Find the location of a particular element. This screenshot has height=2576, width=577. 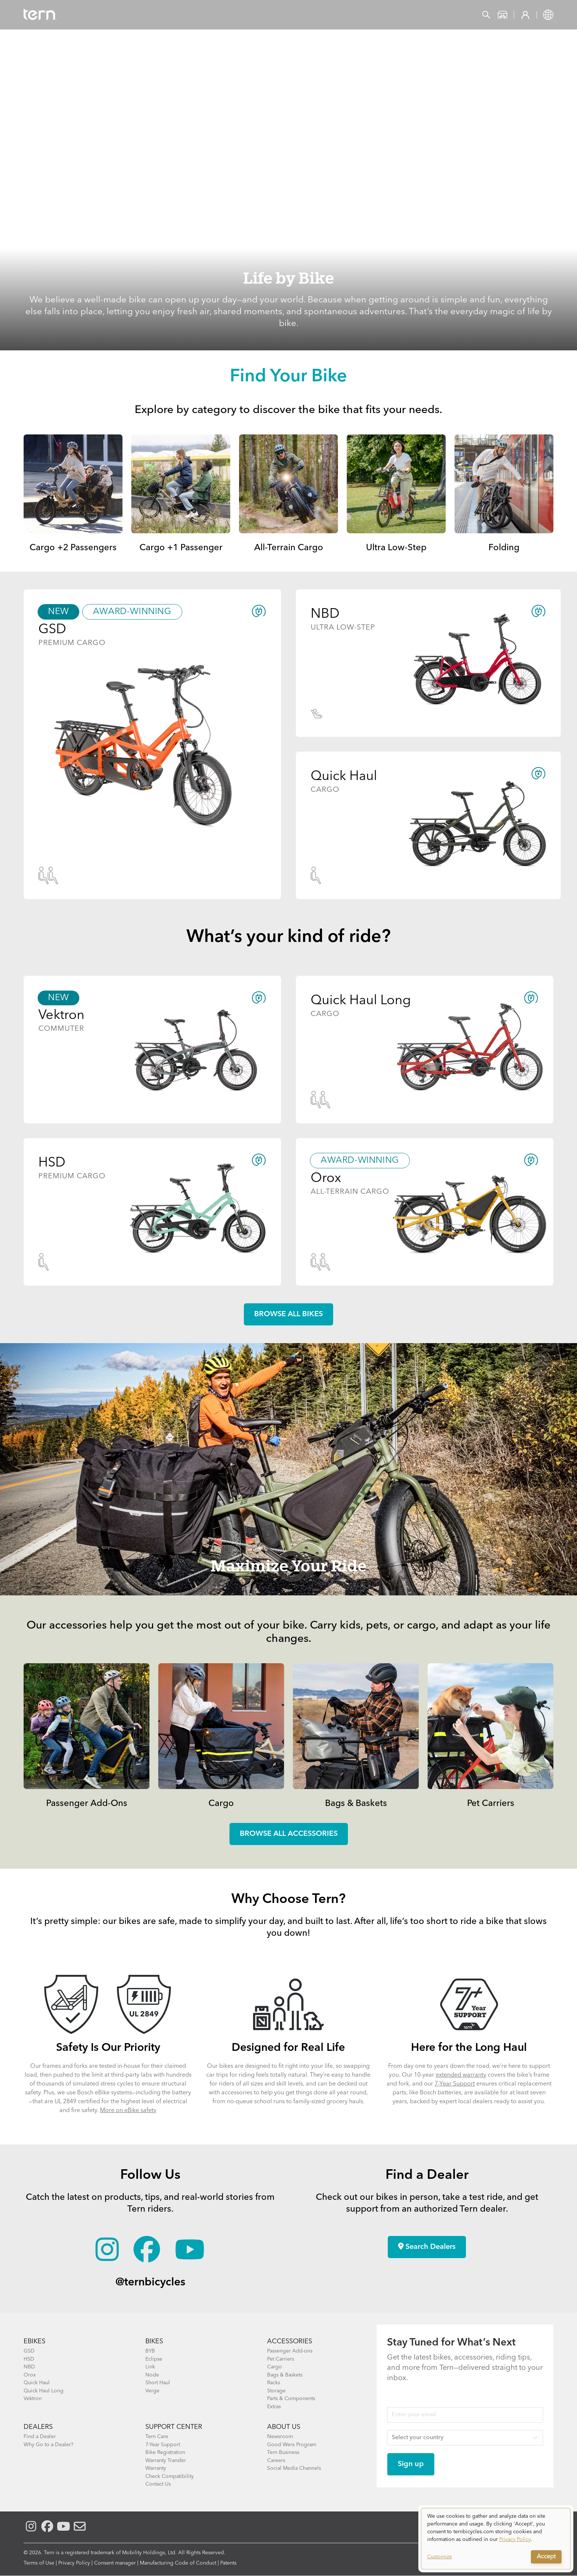

HSD is located at coordinates (29, 2359).